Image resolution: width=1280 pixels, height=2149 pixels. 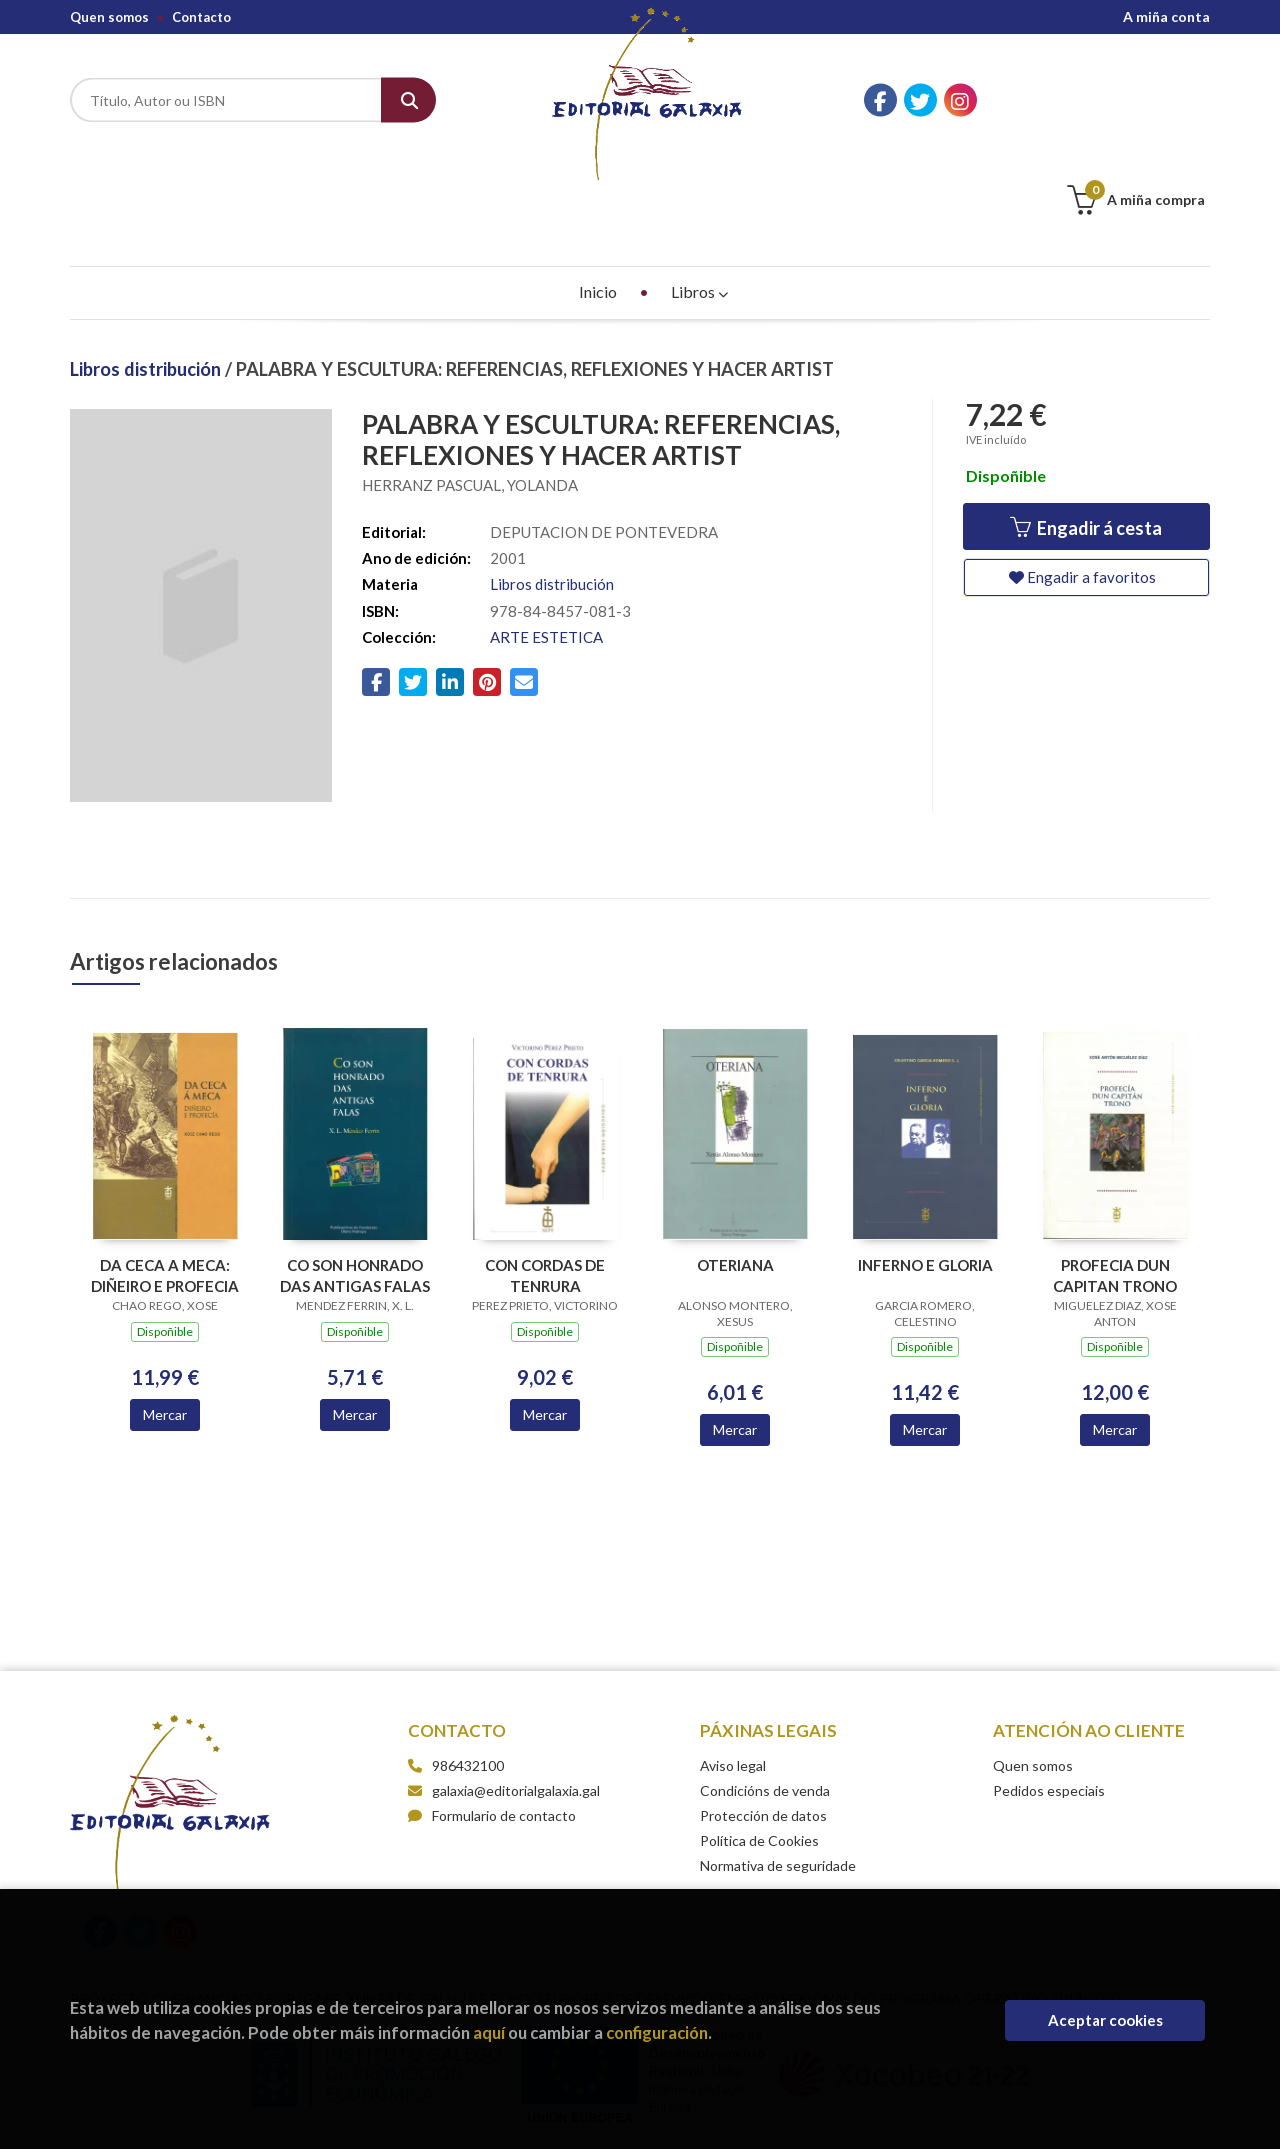 What do you see at coordinates (735, 1165) in the screenshot?
I see `OTERIANA` at bounding box center [735, 1165].